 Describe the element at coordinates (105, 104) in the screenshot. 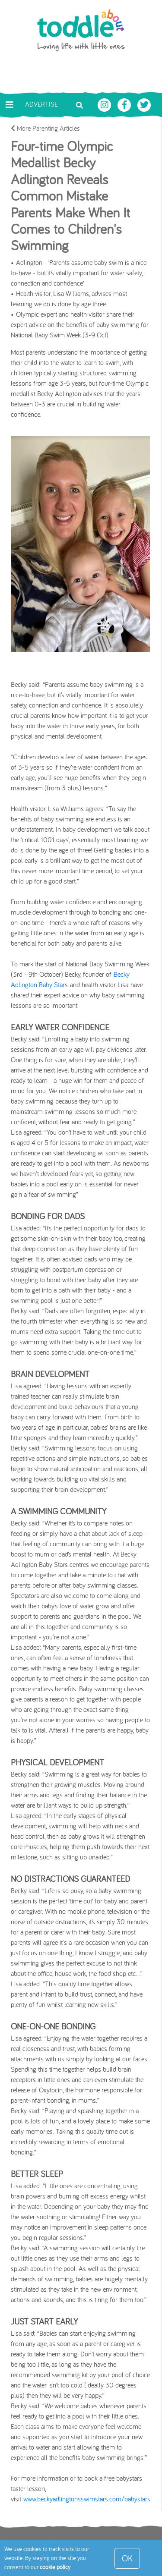

I see `[Toddle About Instagram]` at that location.